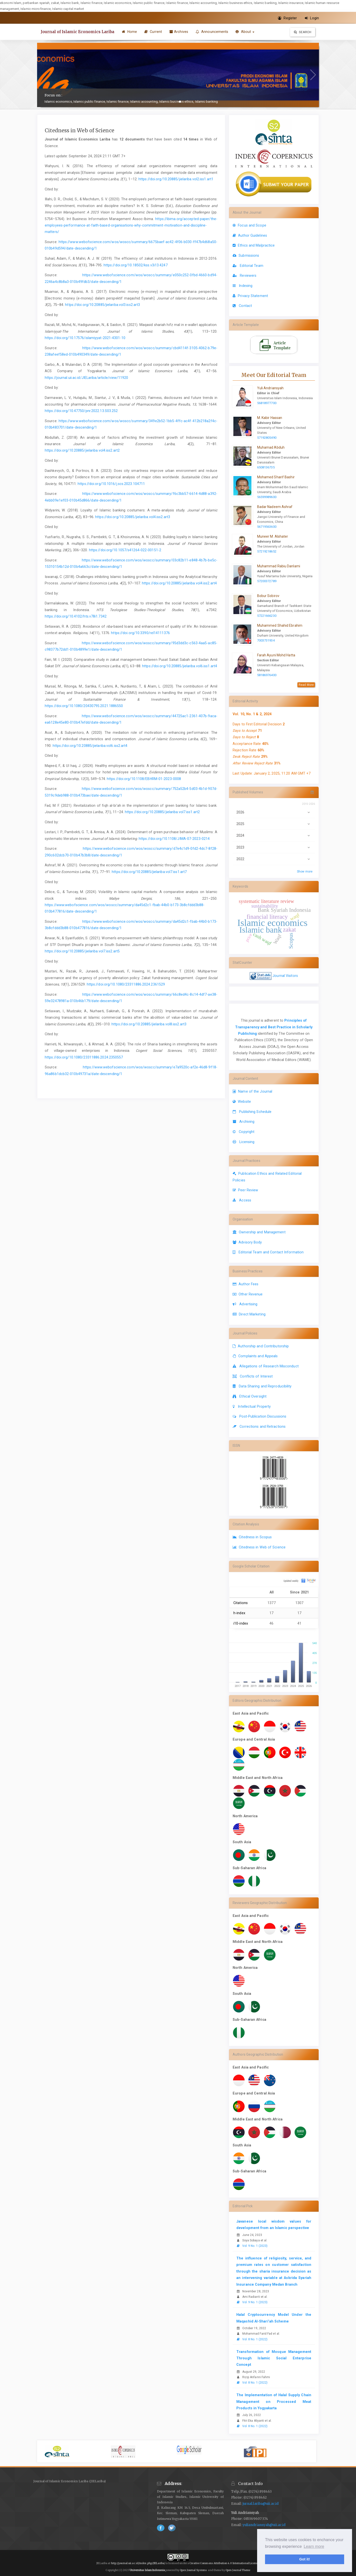 The height and width of the screenshot is (2576, 356). Describe the element at coordinates (244, 275) in the screenshot. I see `Reviewers` at that location.